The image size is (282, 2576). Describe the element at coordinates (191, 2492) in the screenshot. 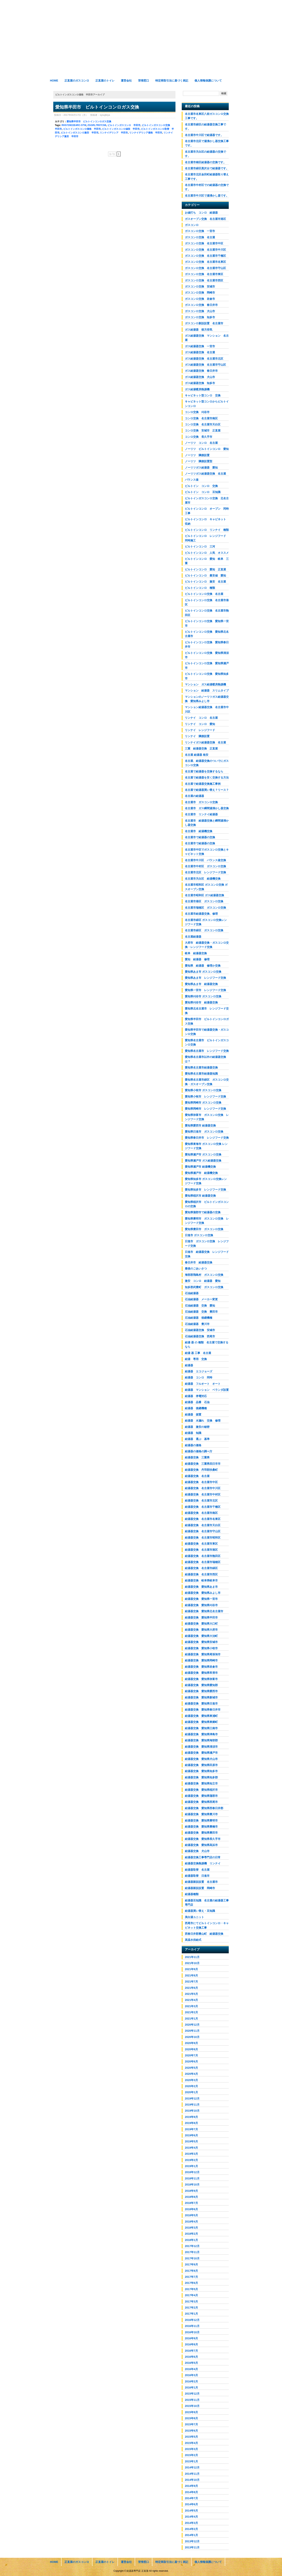

I see `2014年8月` at that location.